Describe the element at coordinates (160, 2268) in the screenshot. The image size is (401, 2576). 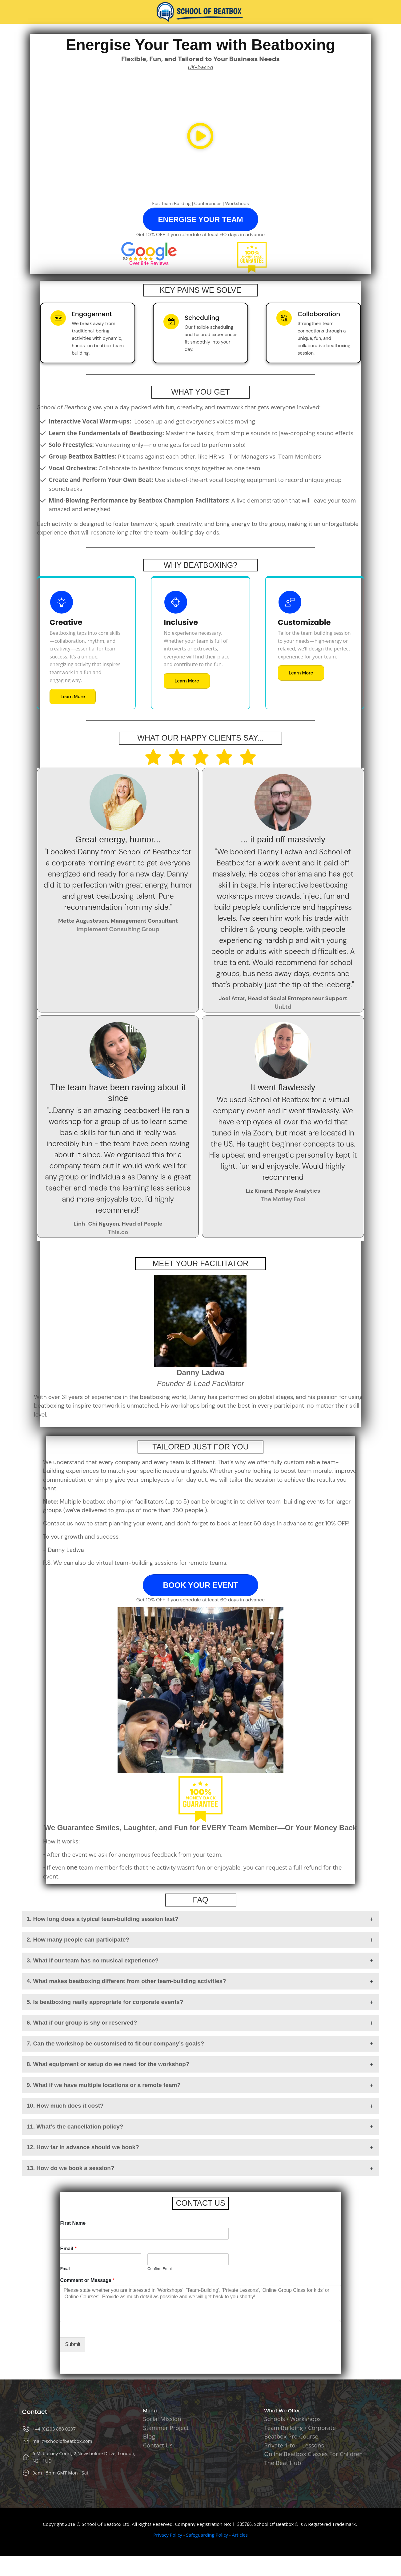
I see `Confirm Email` at that location.